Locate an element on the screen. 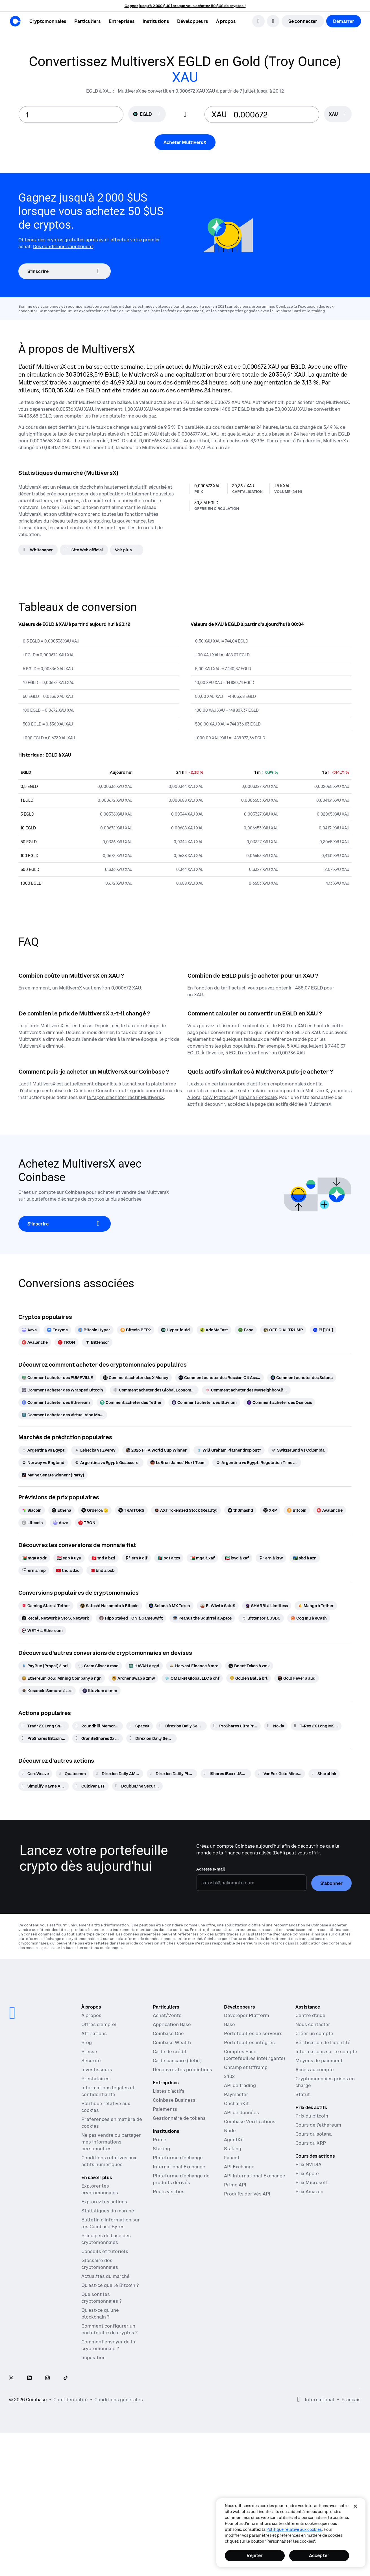 The width and height of the screenshot is (370, 2576). Ne pas vendre ou partager mes informations personnelles is located at coordinates (111, 2141).